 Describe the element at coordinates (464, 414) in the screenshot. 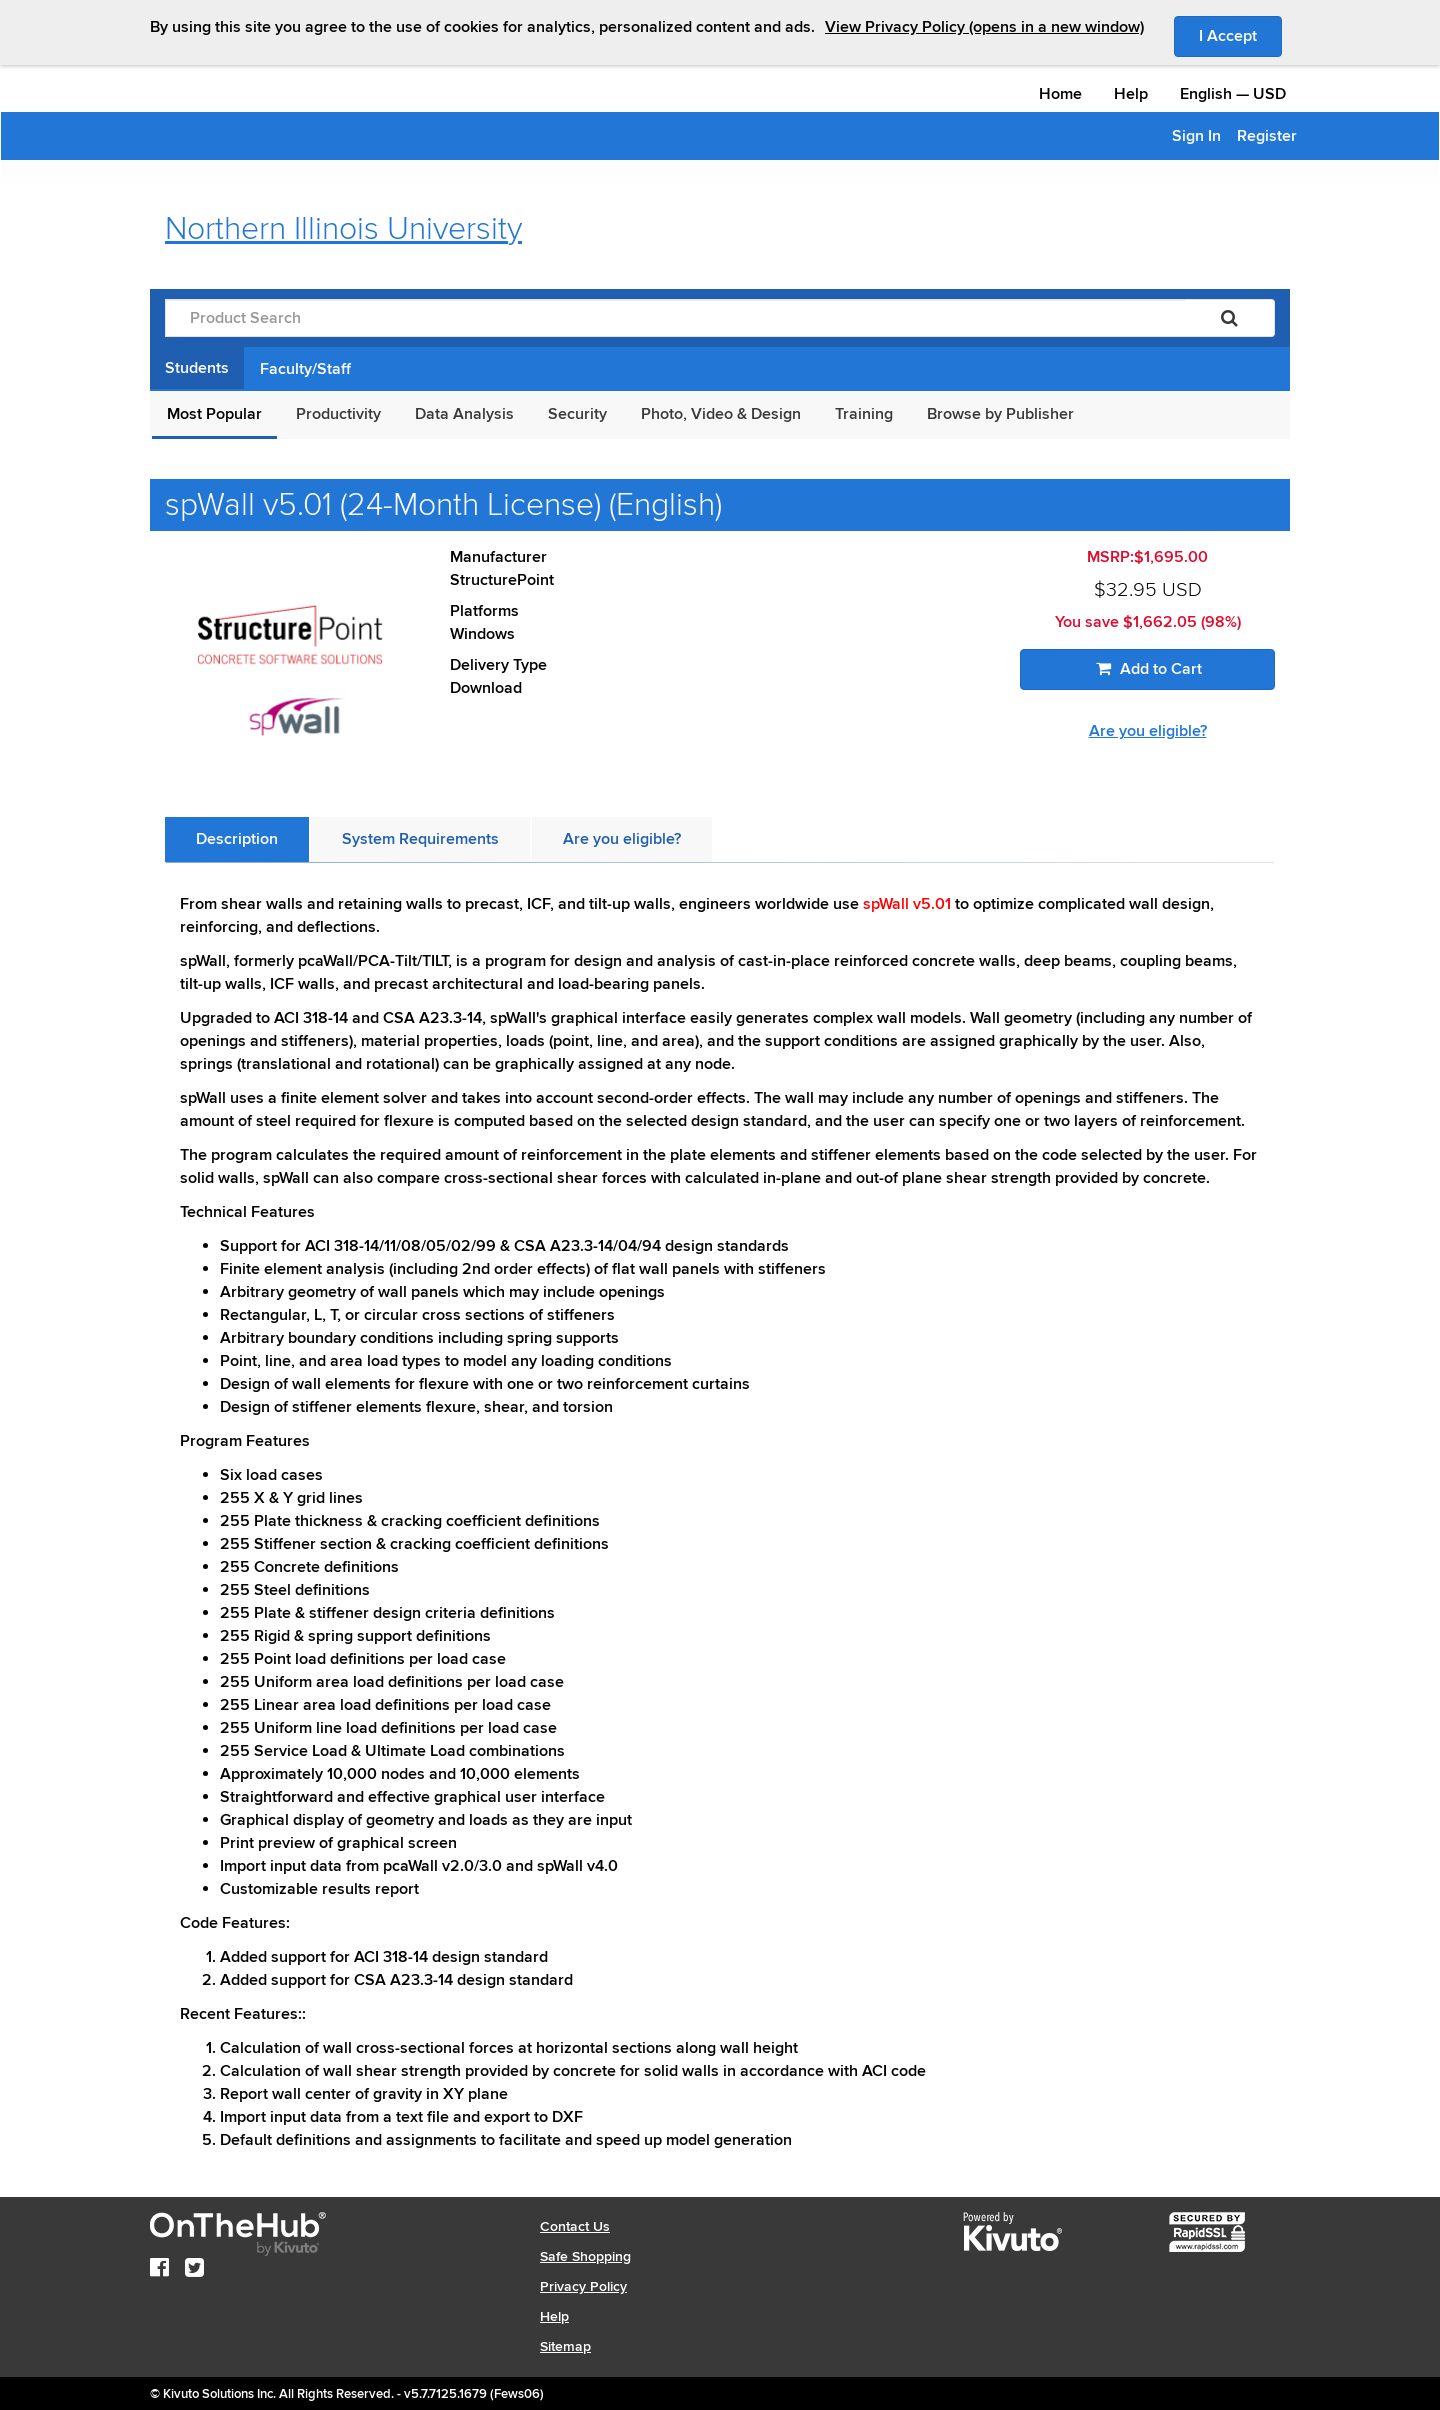

I see `Data Analysis` at that location.